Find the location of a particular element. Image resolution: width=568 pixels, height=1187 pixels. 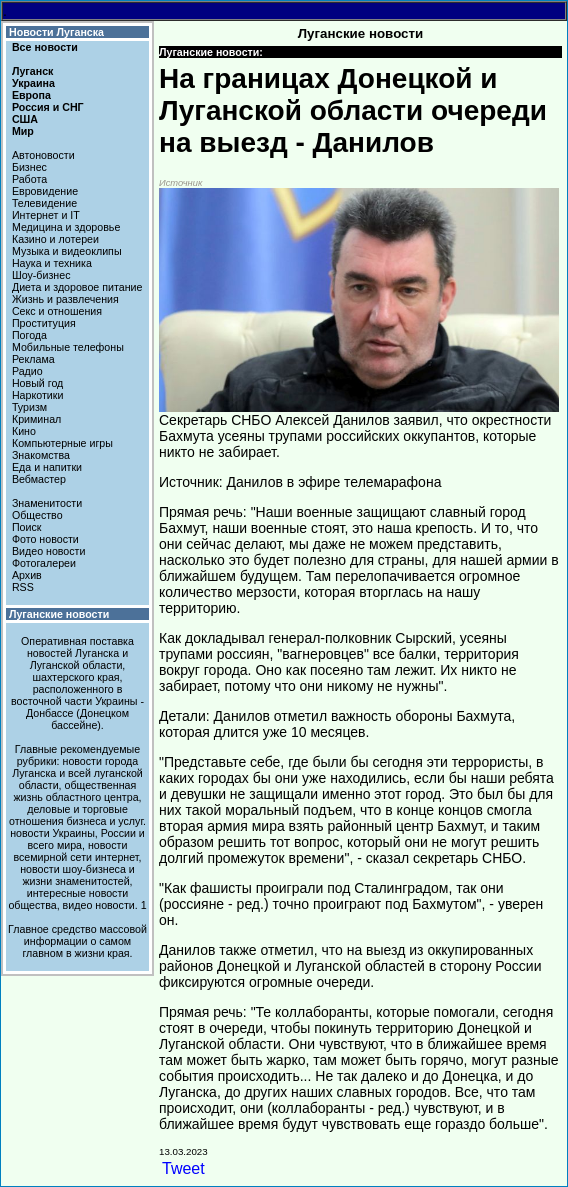

Кино is located at coordinates (24, 431).